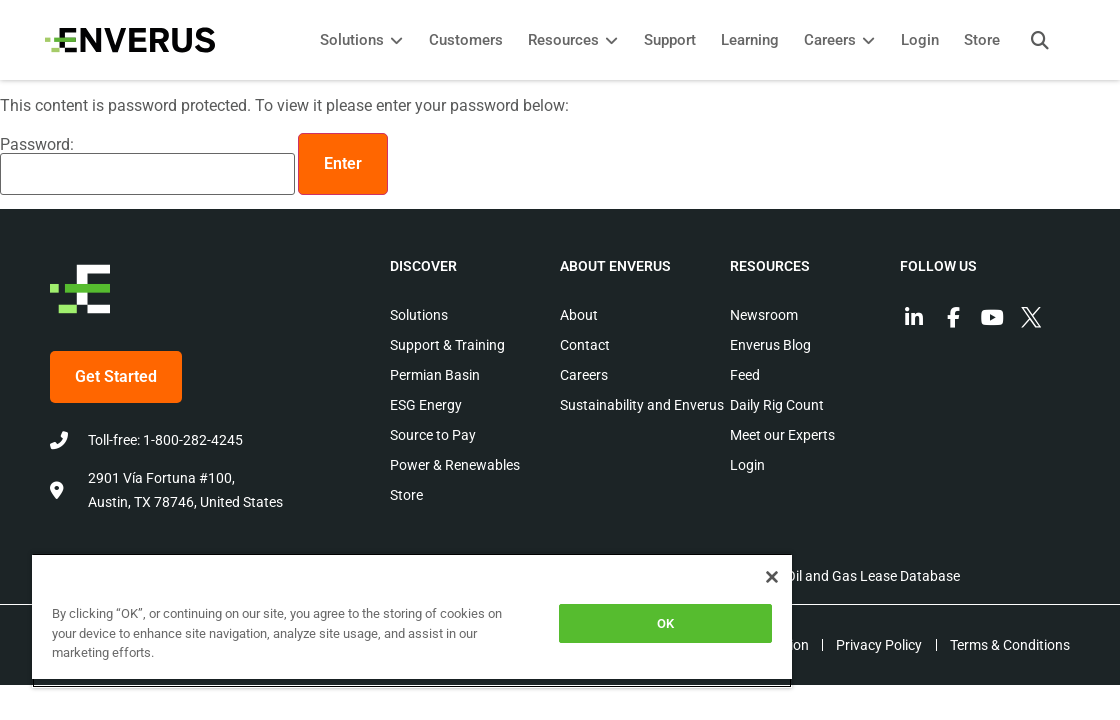  What do you see at coordinates (419, 315) in the screenshot?
I see `Solutions` at bounding box center [419, 315].